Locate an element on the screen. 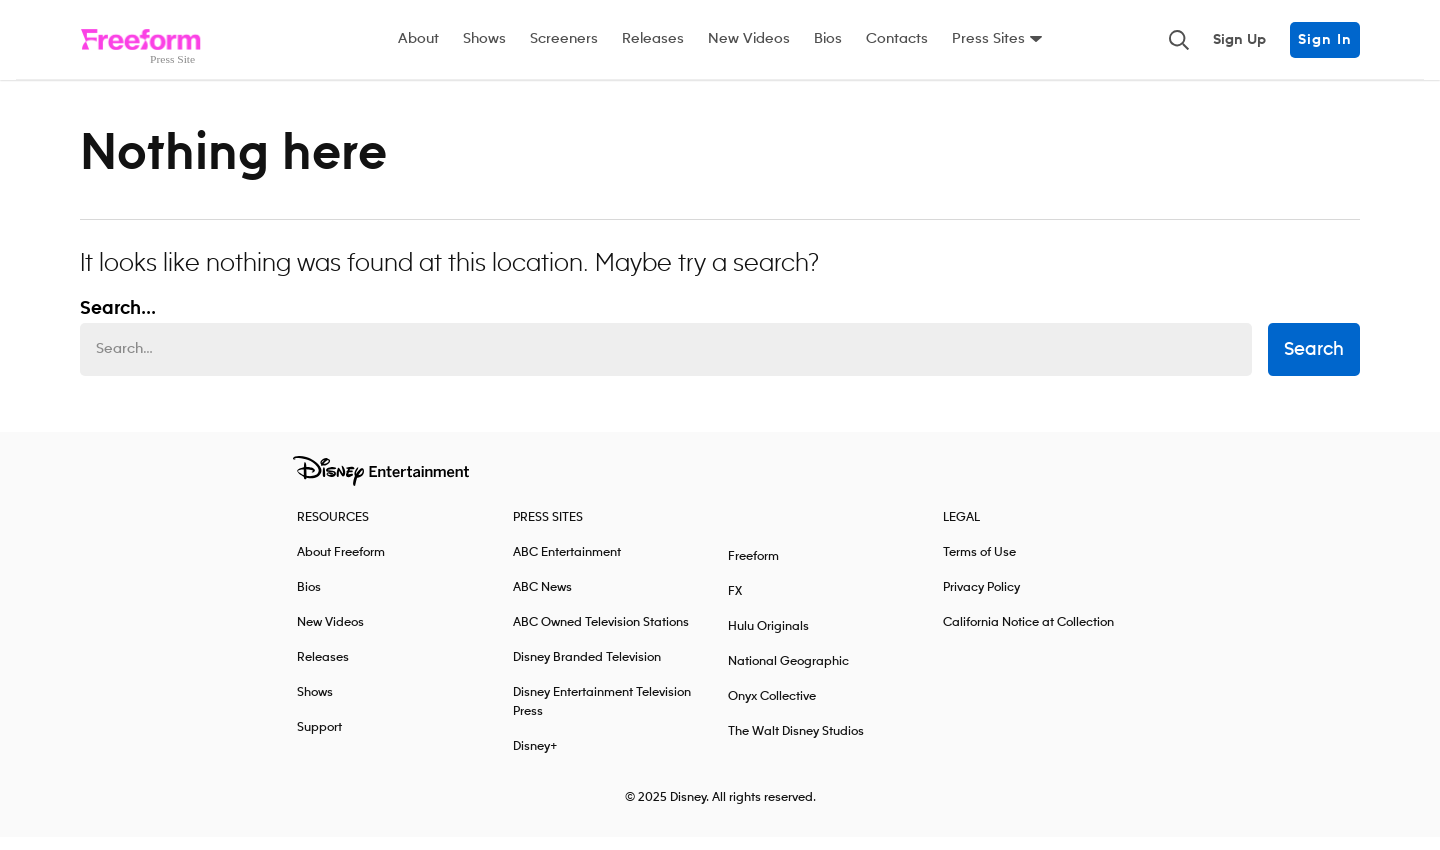  Disney+ is located at coordinates (535, 759).